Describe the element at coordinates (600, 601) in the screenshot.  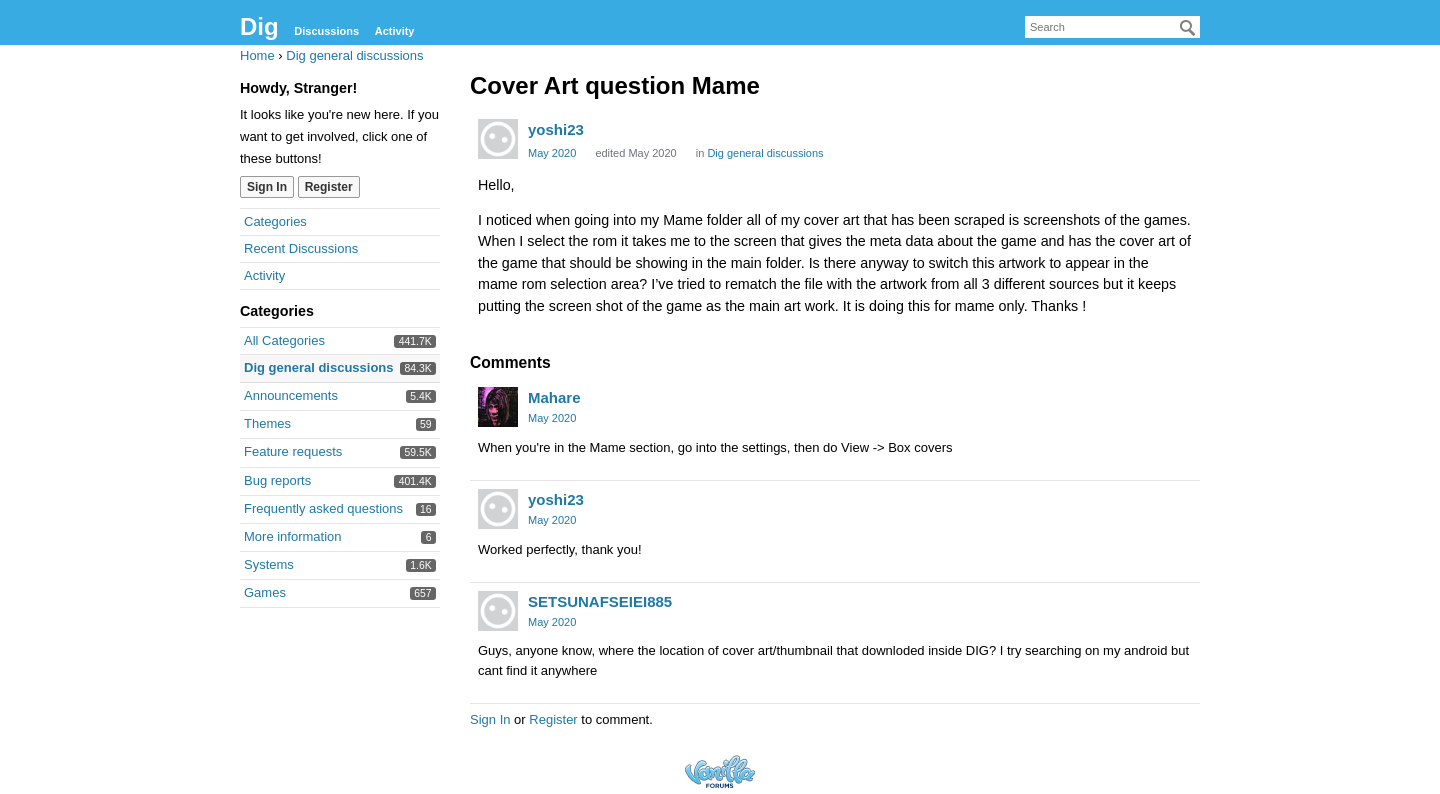
I see `SETSUNAFSEIEI885` at that location.